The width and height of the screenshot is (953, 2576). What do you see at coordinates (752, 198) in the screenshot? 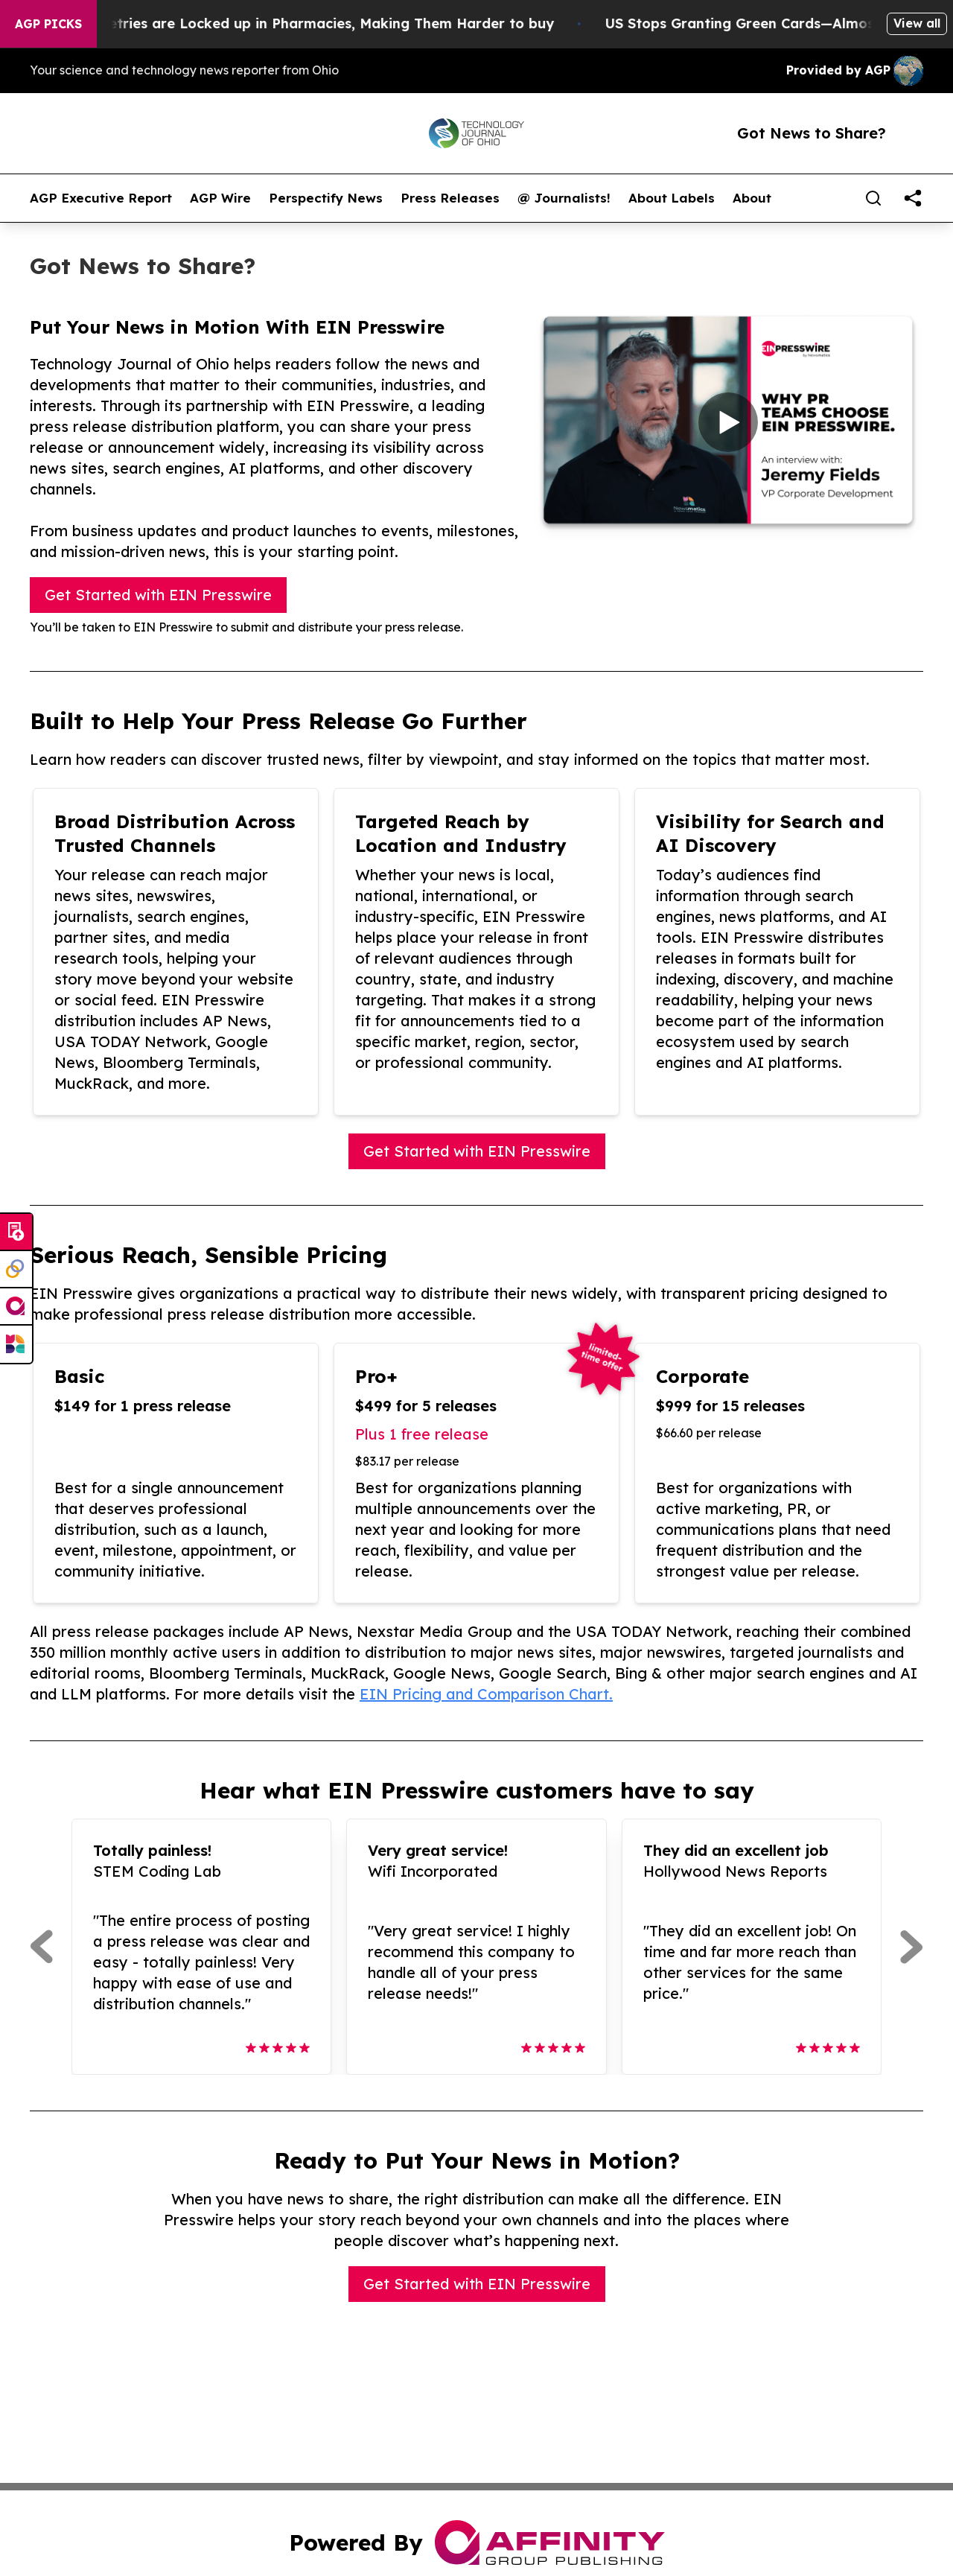
I see `About` at bounding box center [752, 198].